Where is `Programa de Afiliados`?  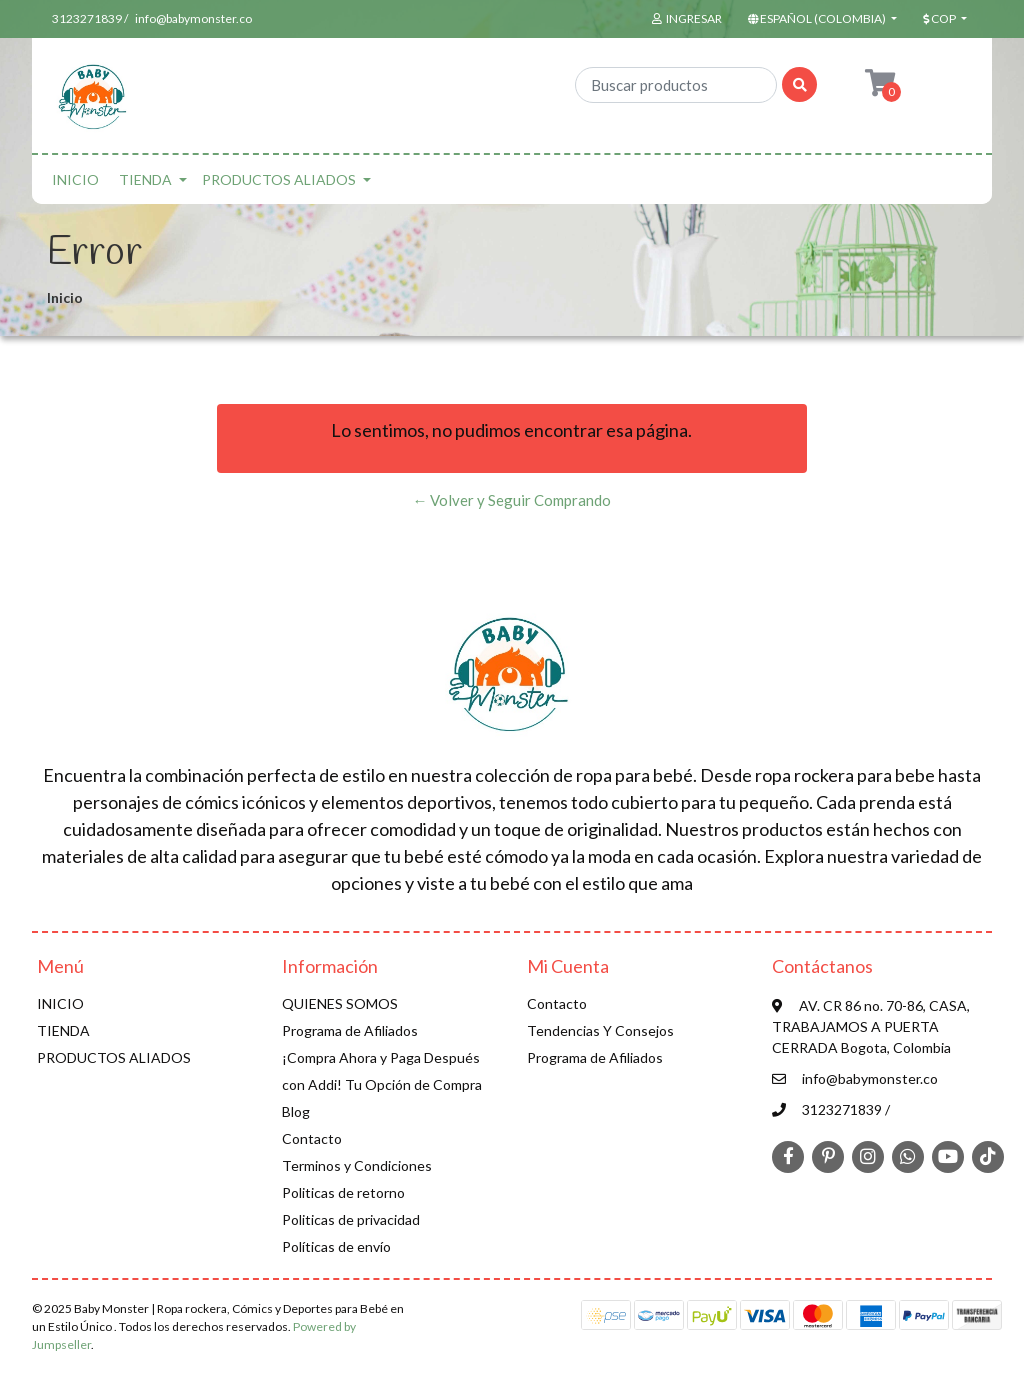 Programa de Afiliados is located at coordinates (350, 1030).